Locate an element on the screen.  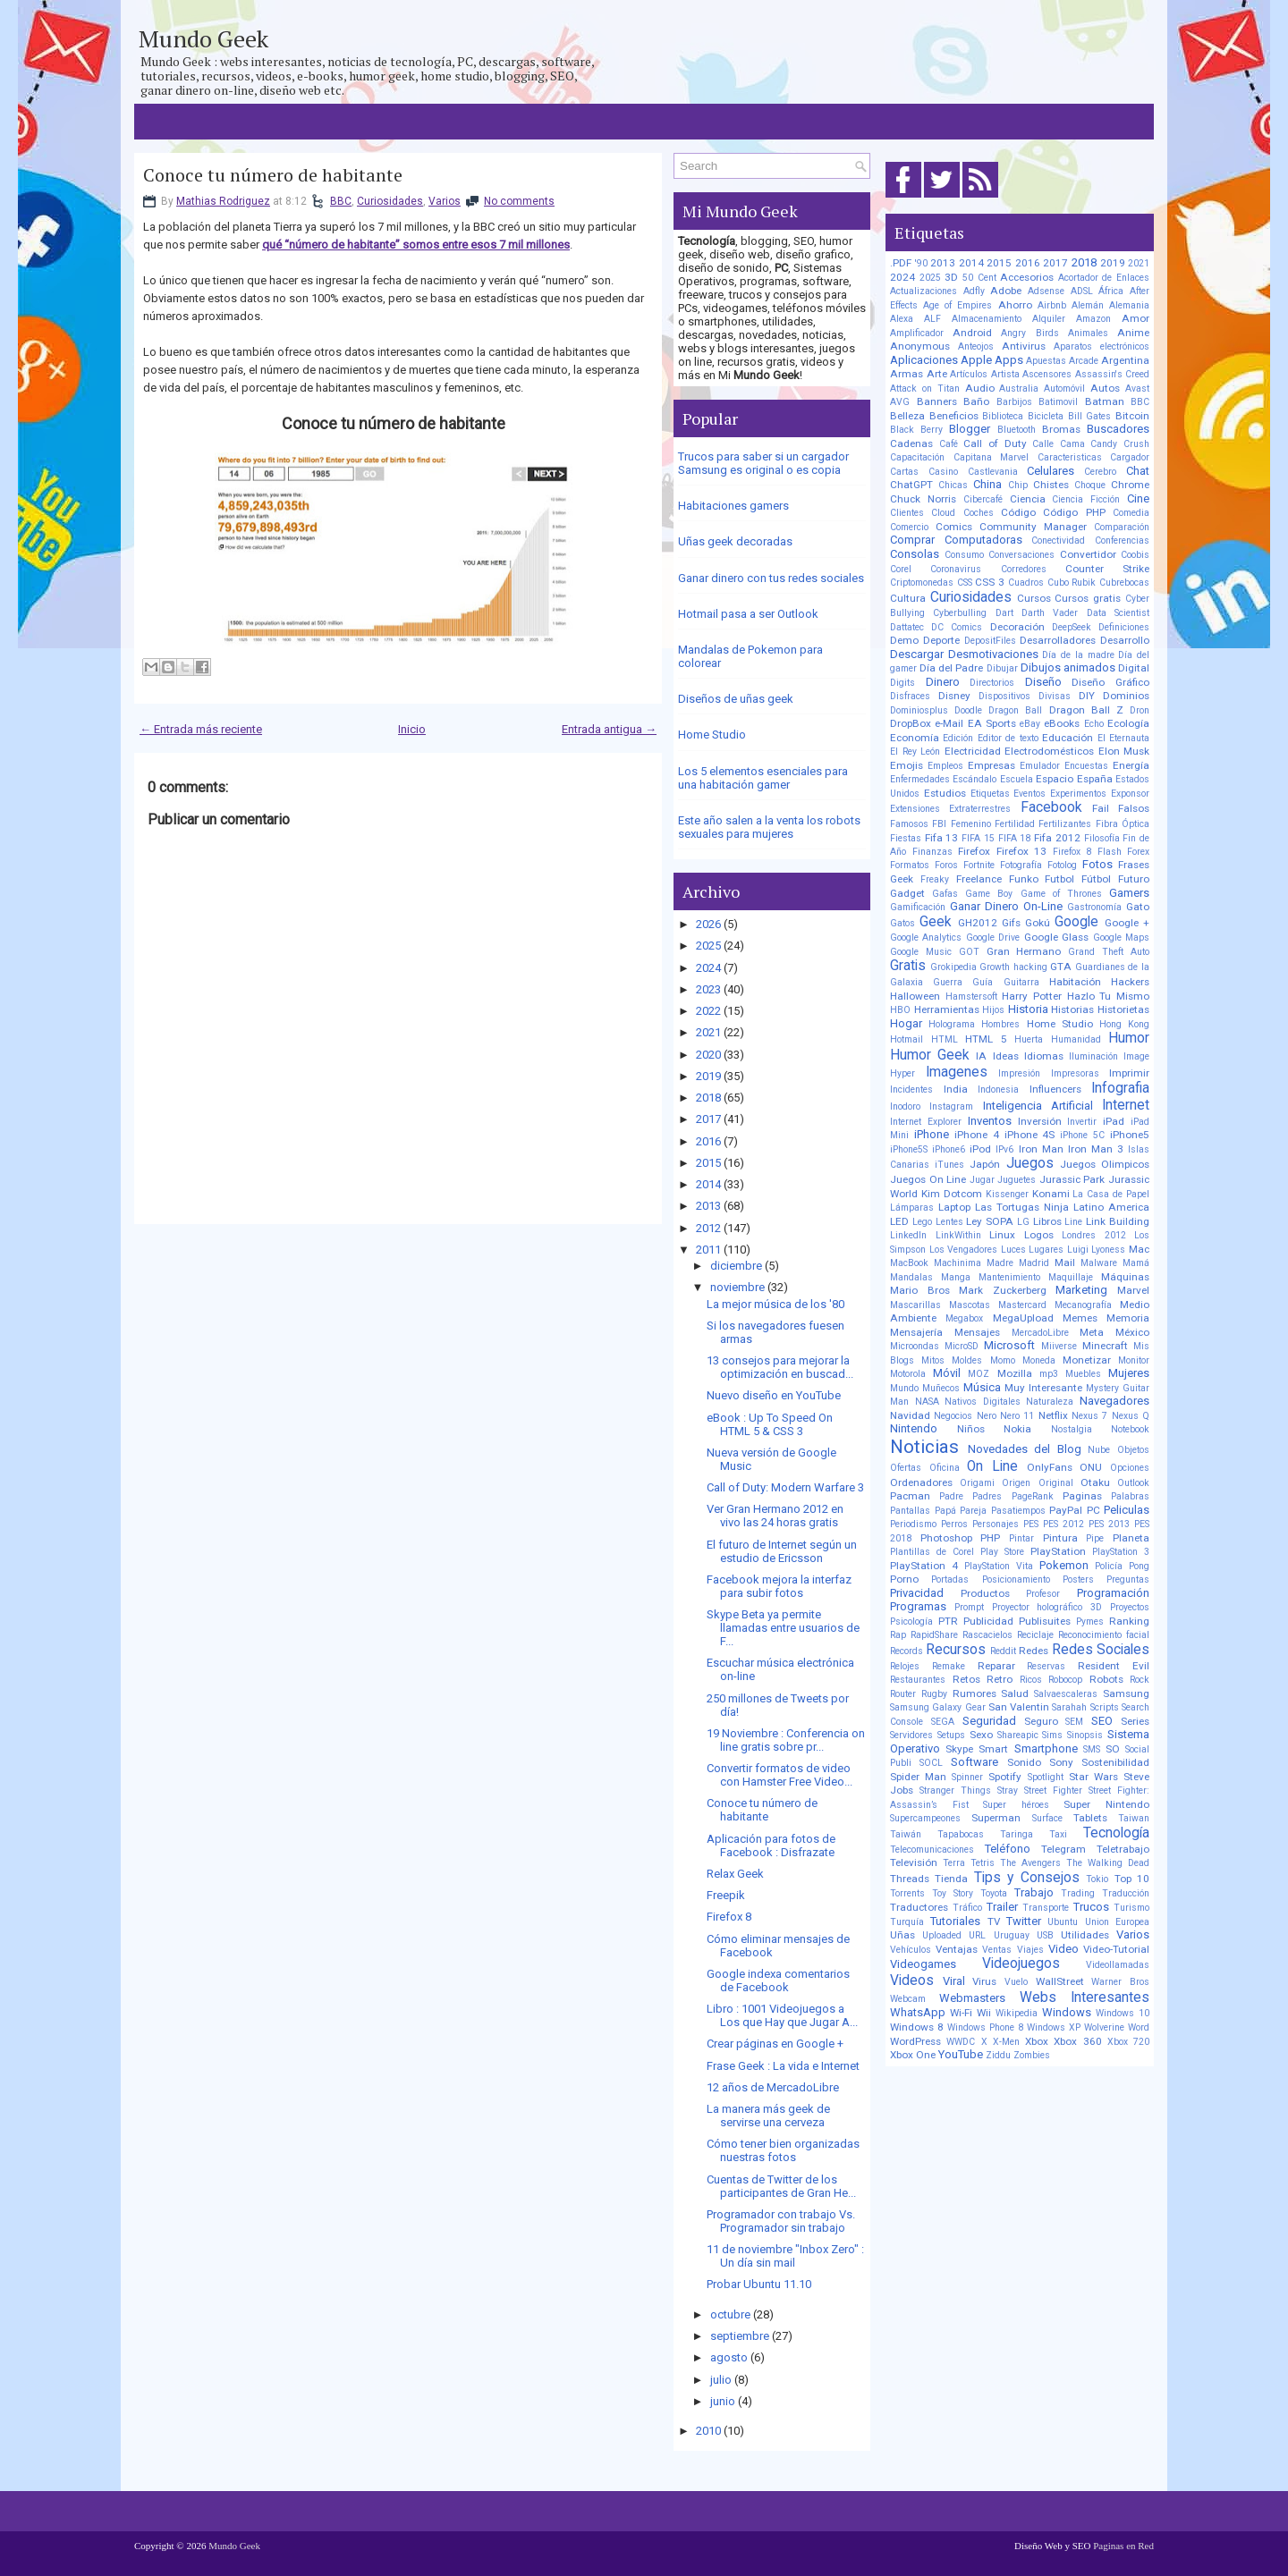
Surface is located at coordinates (1047, 1818).